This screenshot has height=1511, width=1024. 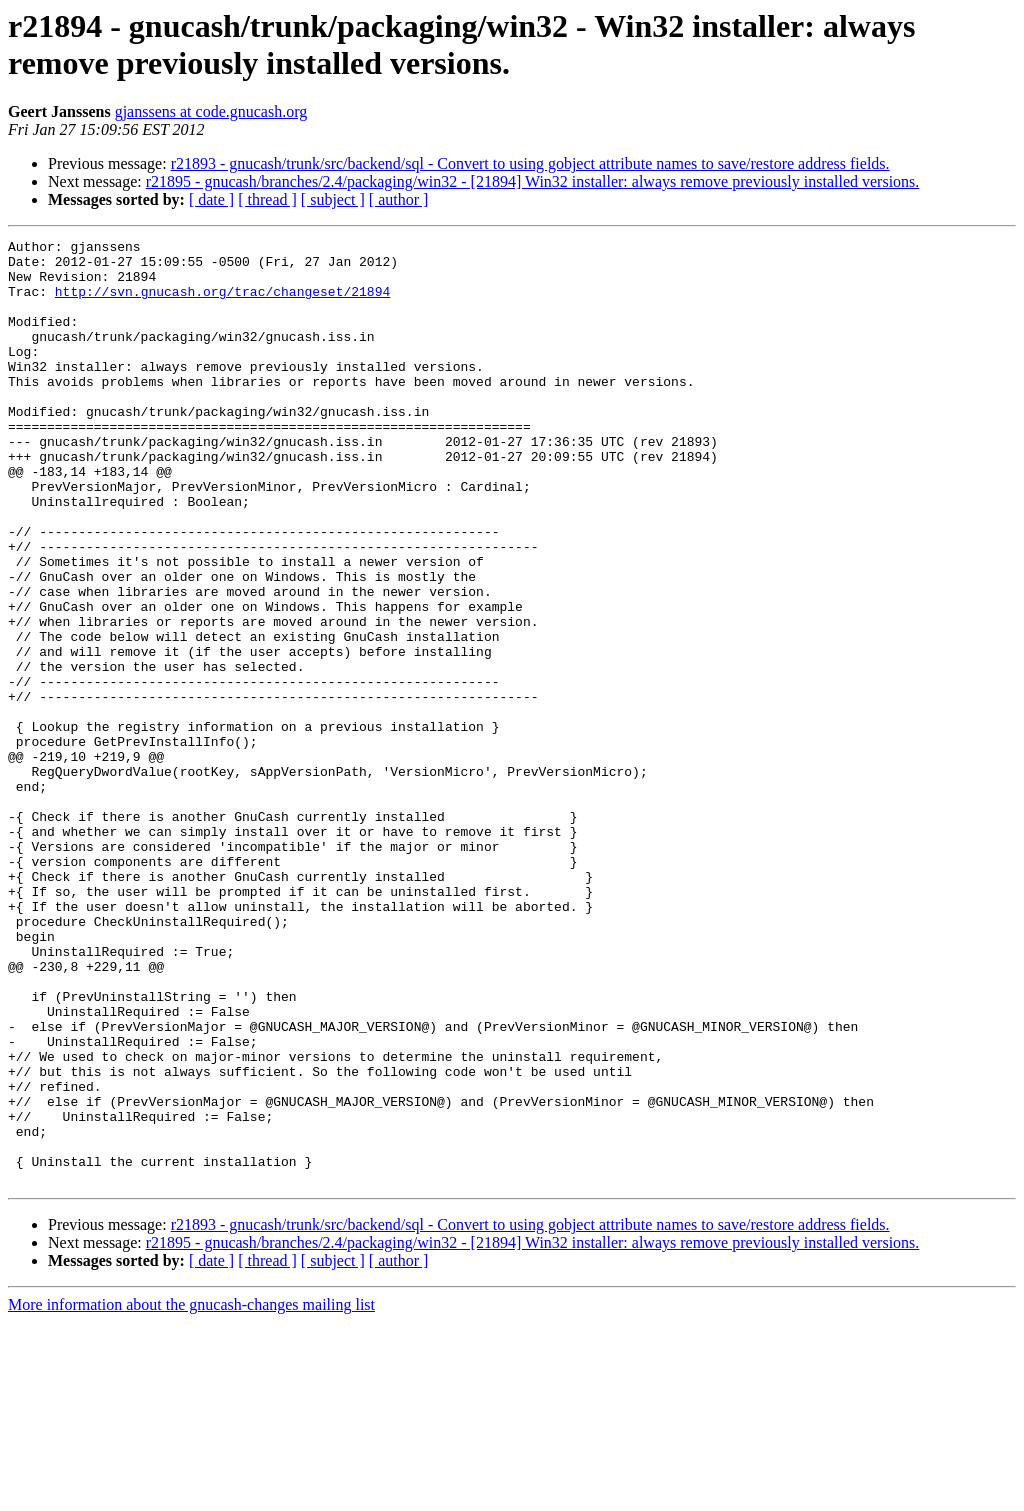 I want to click on r21895 - gnucash/branches/2.4/packaging/win32 - [21894] Win32 installer: always remove previously installed versions., so click(x=533, y=181).